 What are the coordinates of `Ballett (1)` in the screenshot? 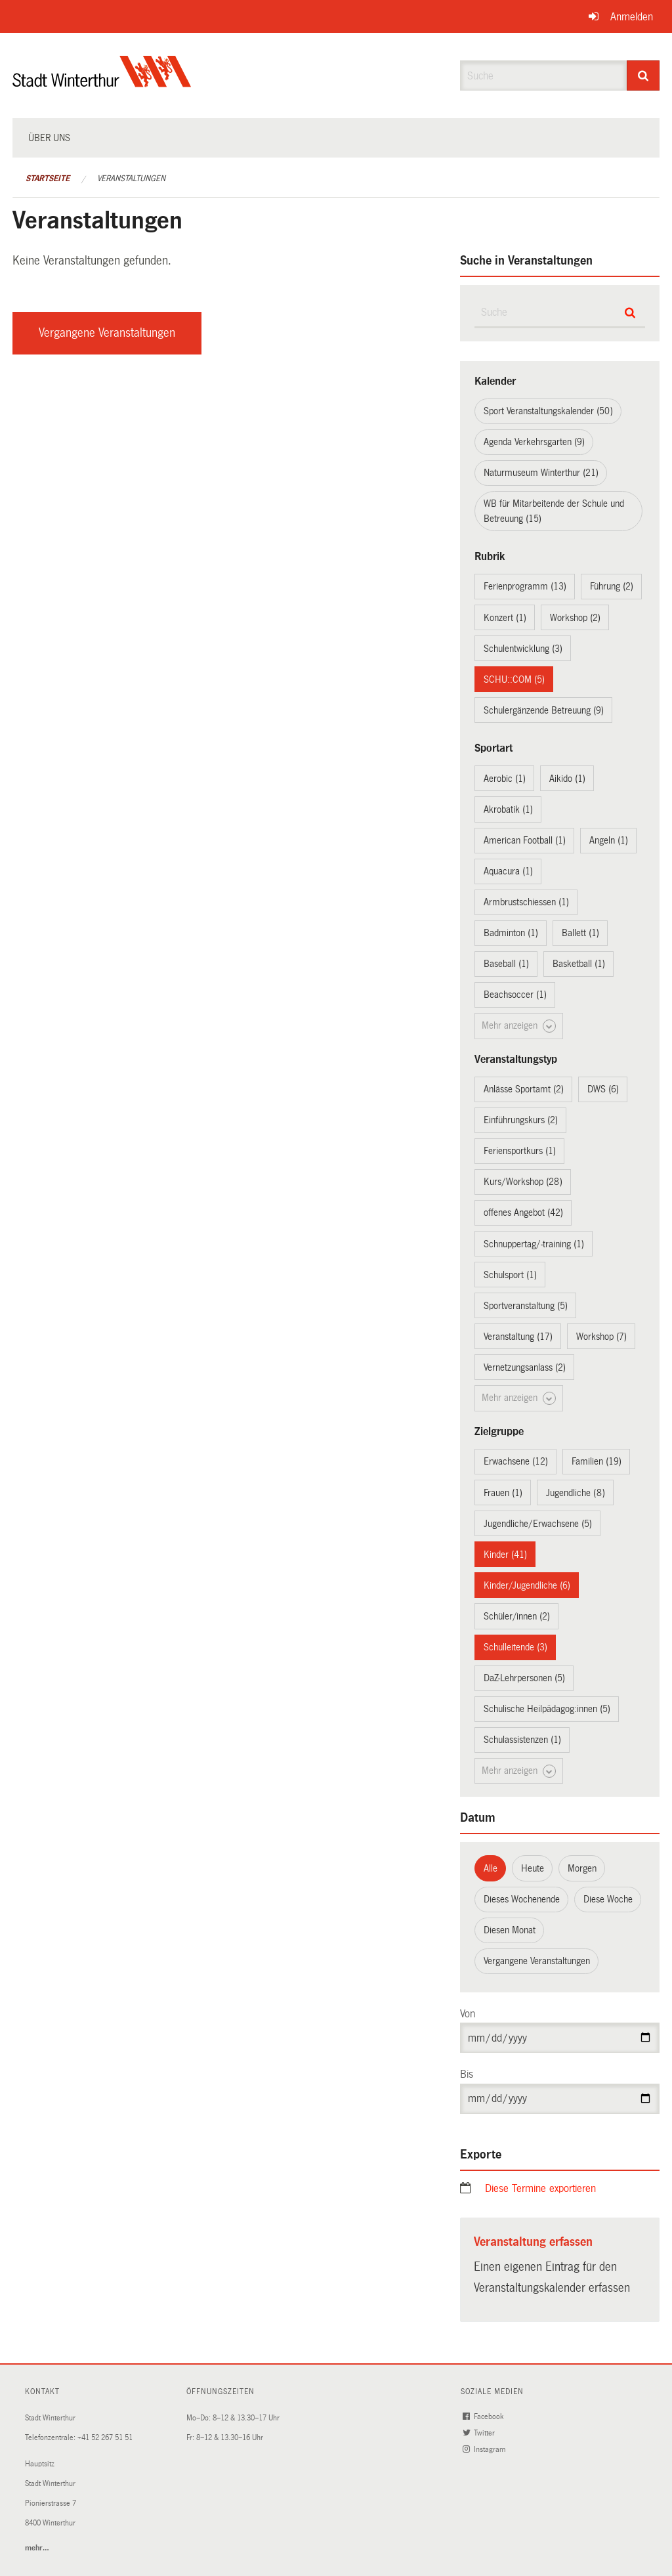 It's located at (580, 933).